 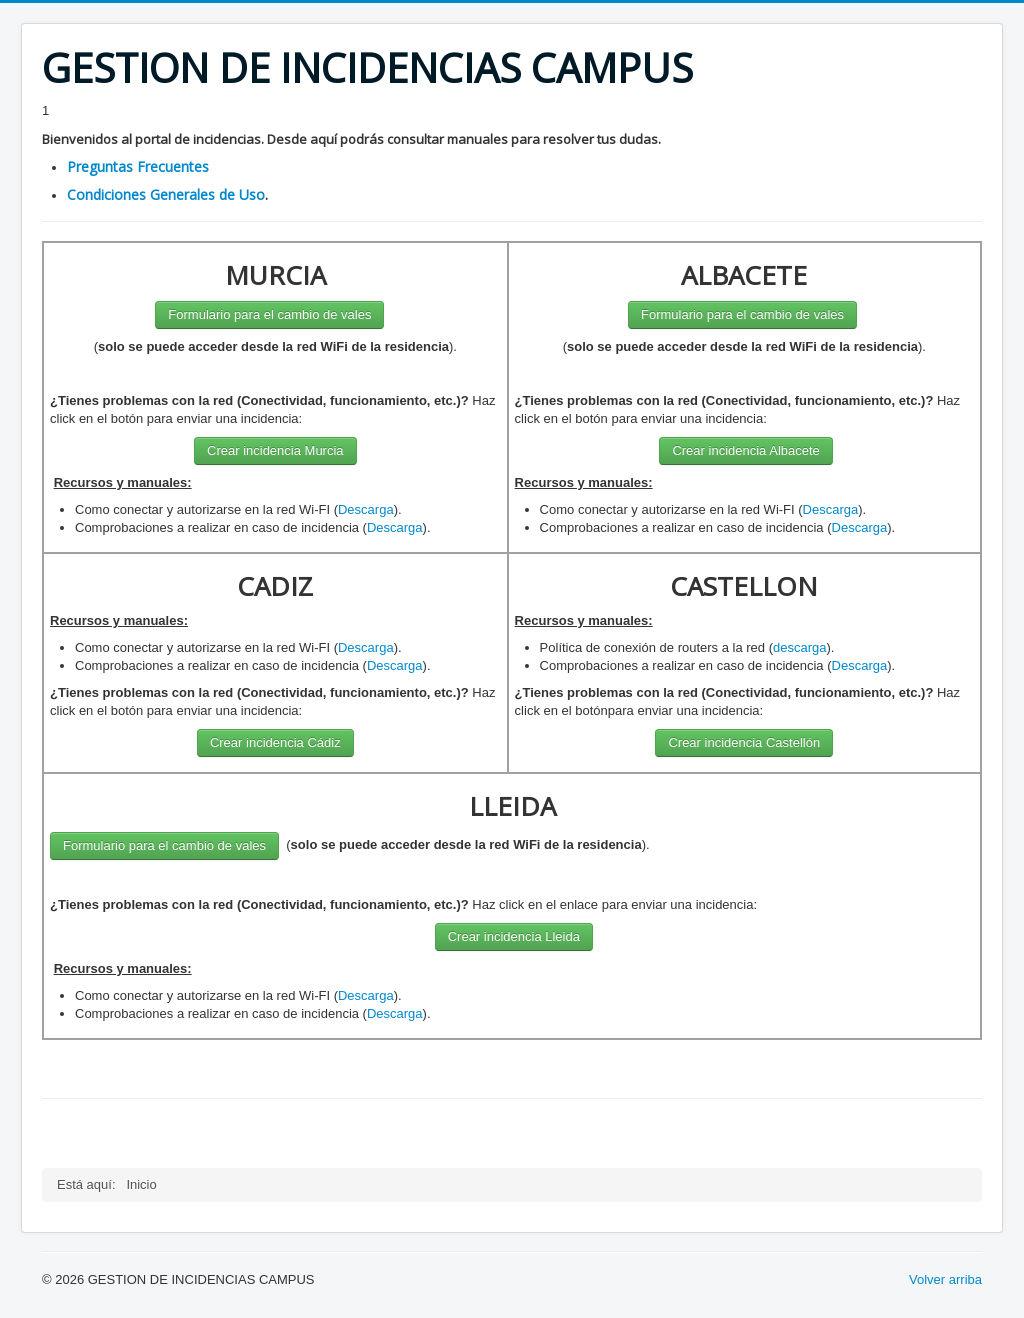 What do you see at coordinates (744, 742) in the screenshot?
I see `Crear incidencia Castellón` at bounding box center [744, 742].